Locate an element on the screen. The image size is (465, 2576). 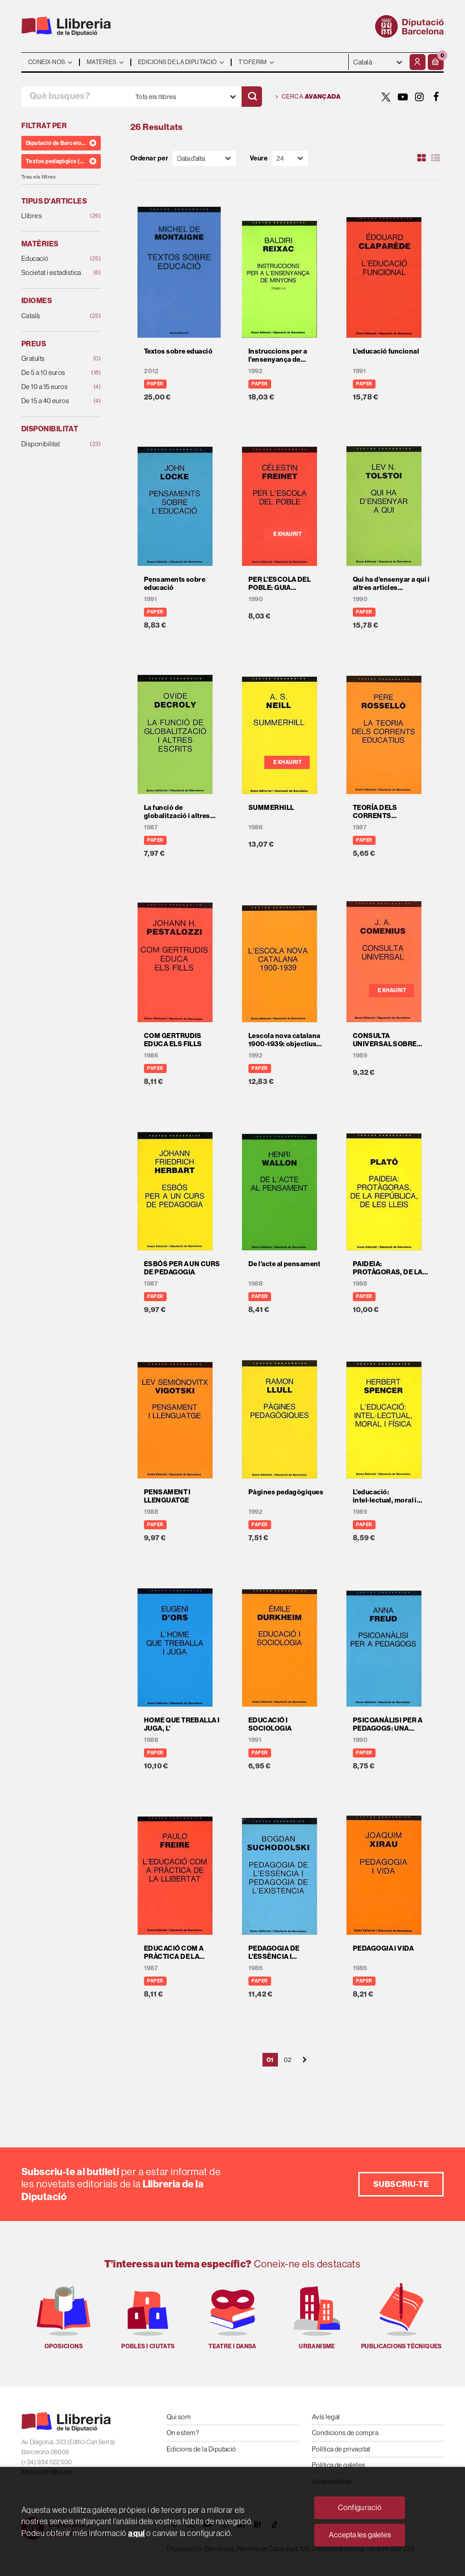
Ordenar per is located at coordinates (149, 158).